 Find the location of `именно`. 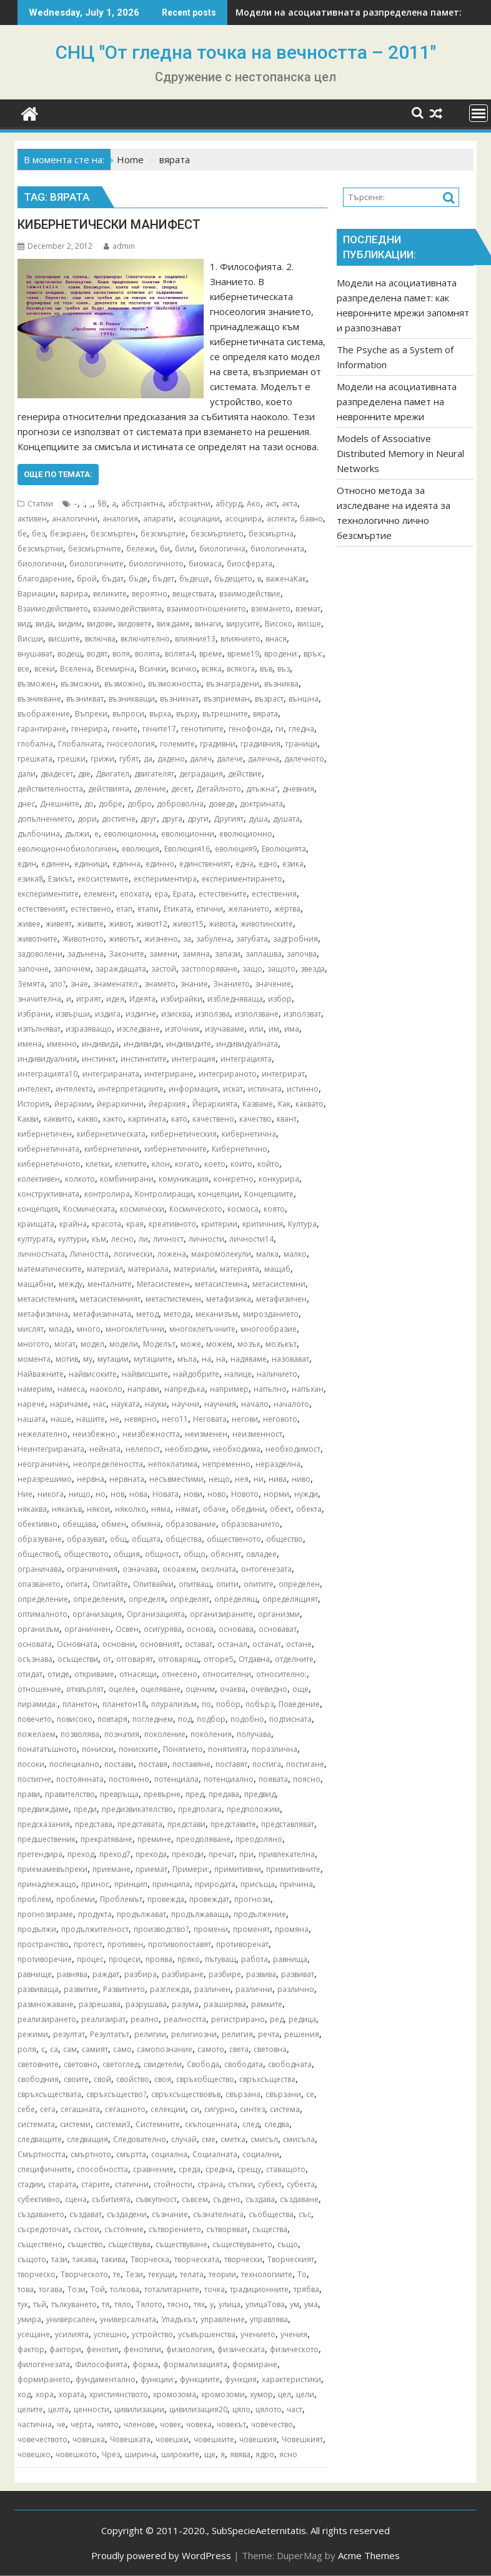

именно is located at coordinates (62, 1044).